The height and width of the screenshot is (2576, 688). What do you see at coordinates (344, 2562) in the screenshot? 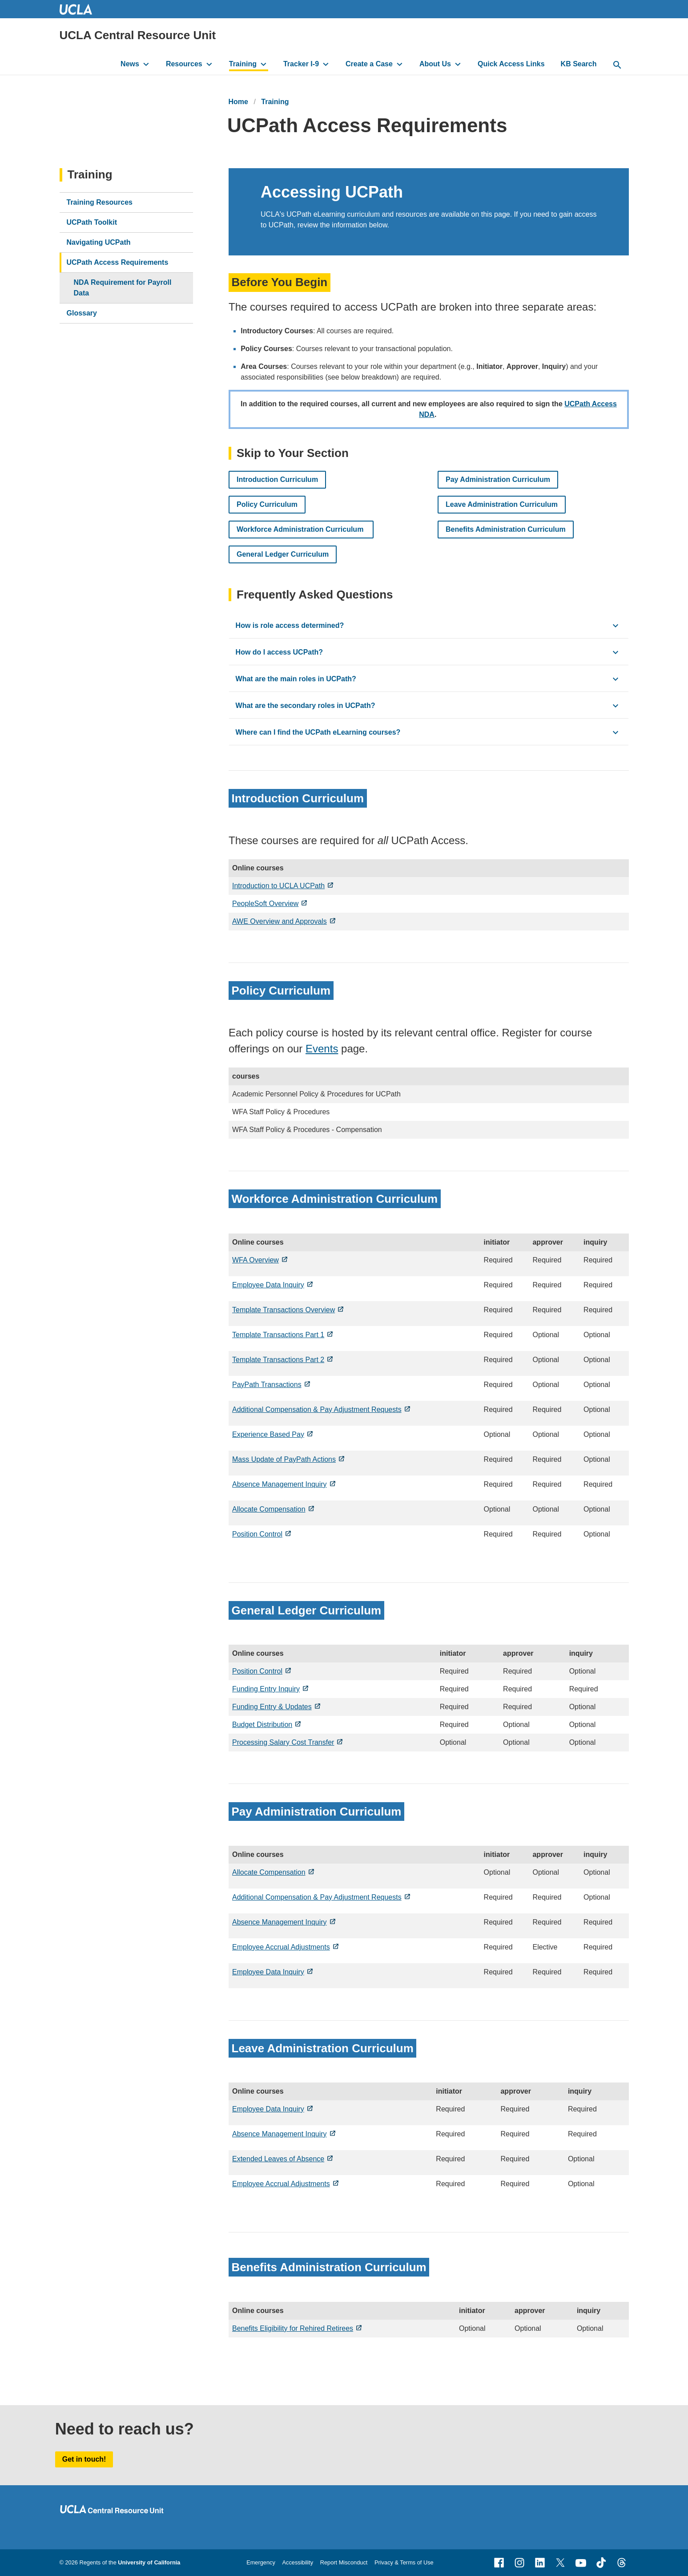
I see `Report Misconduct` at bounding box center [344, 2562].